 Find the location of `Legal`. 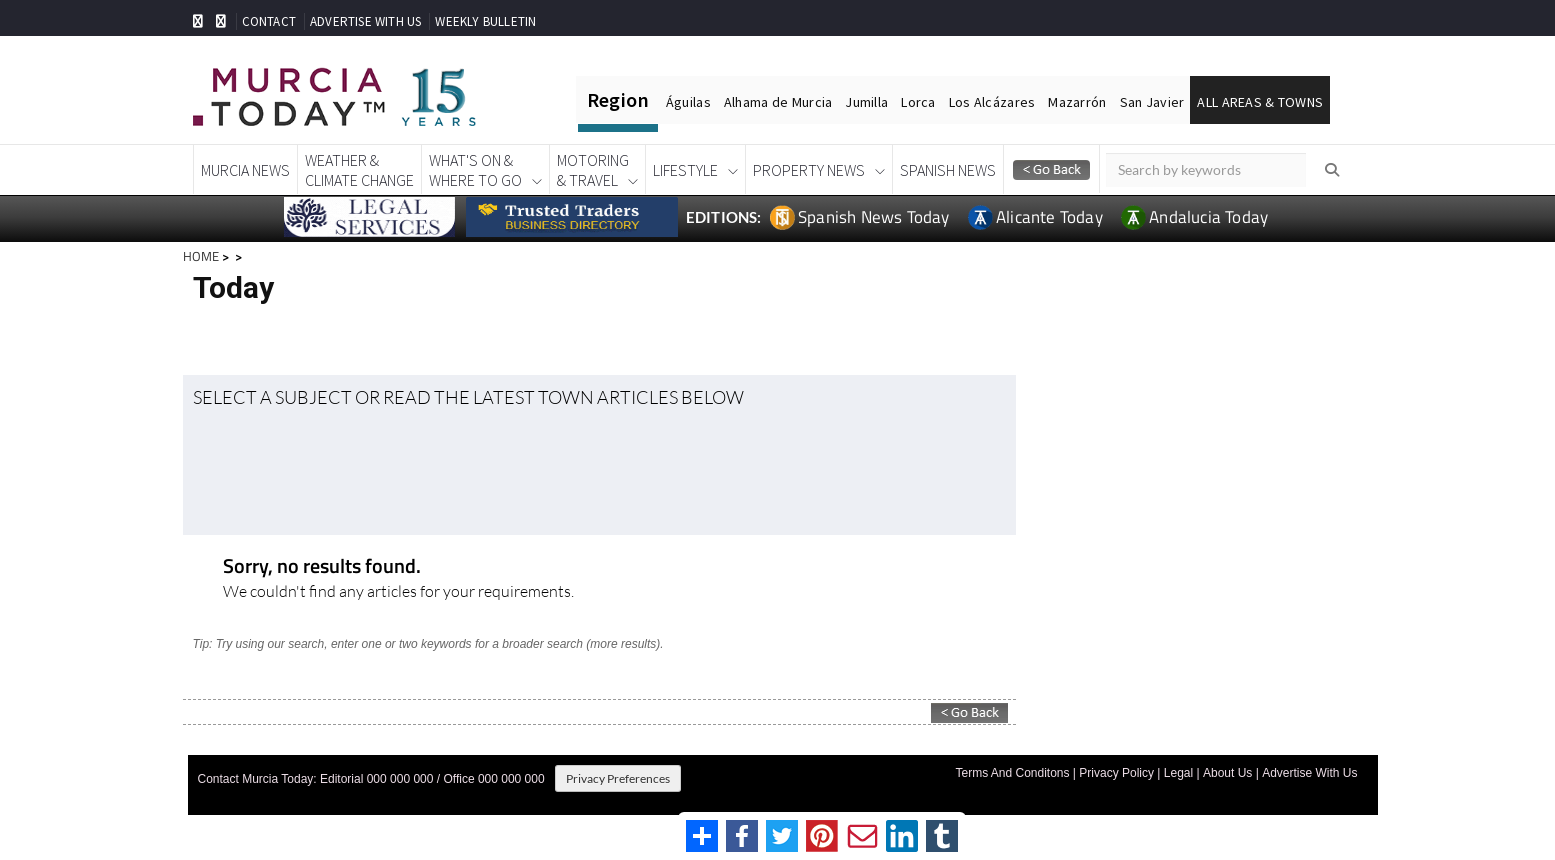

Legal is located at coordinates (1178, 773).